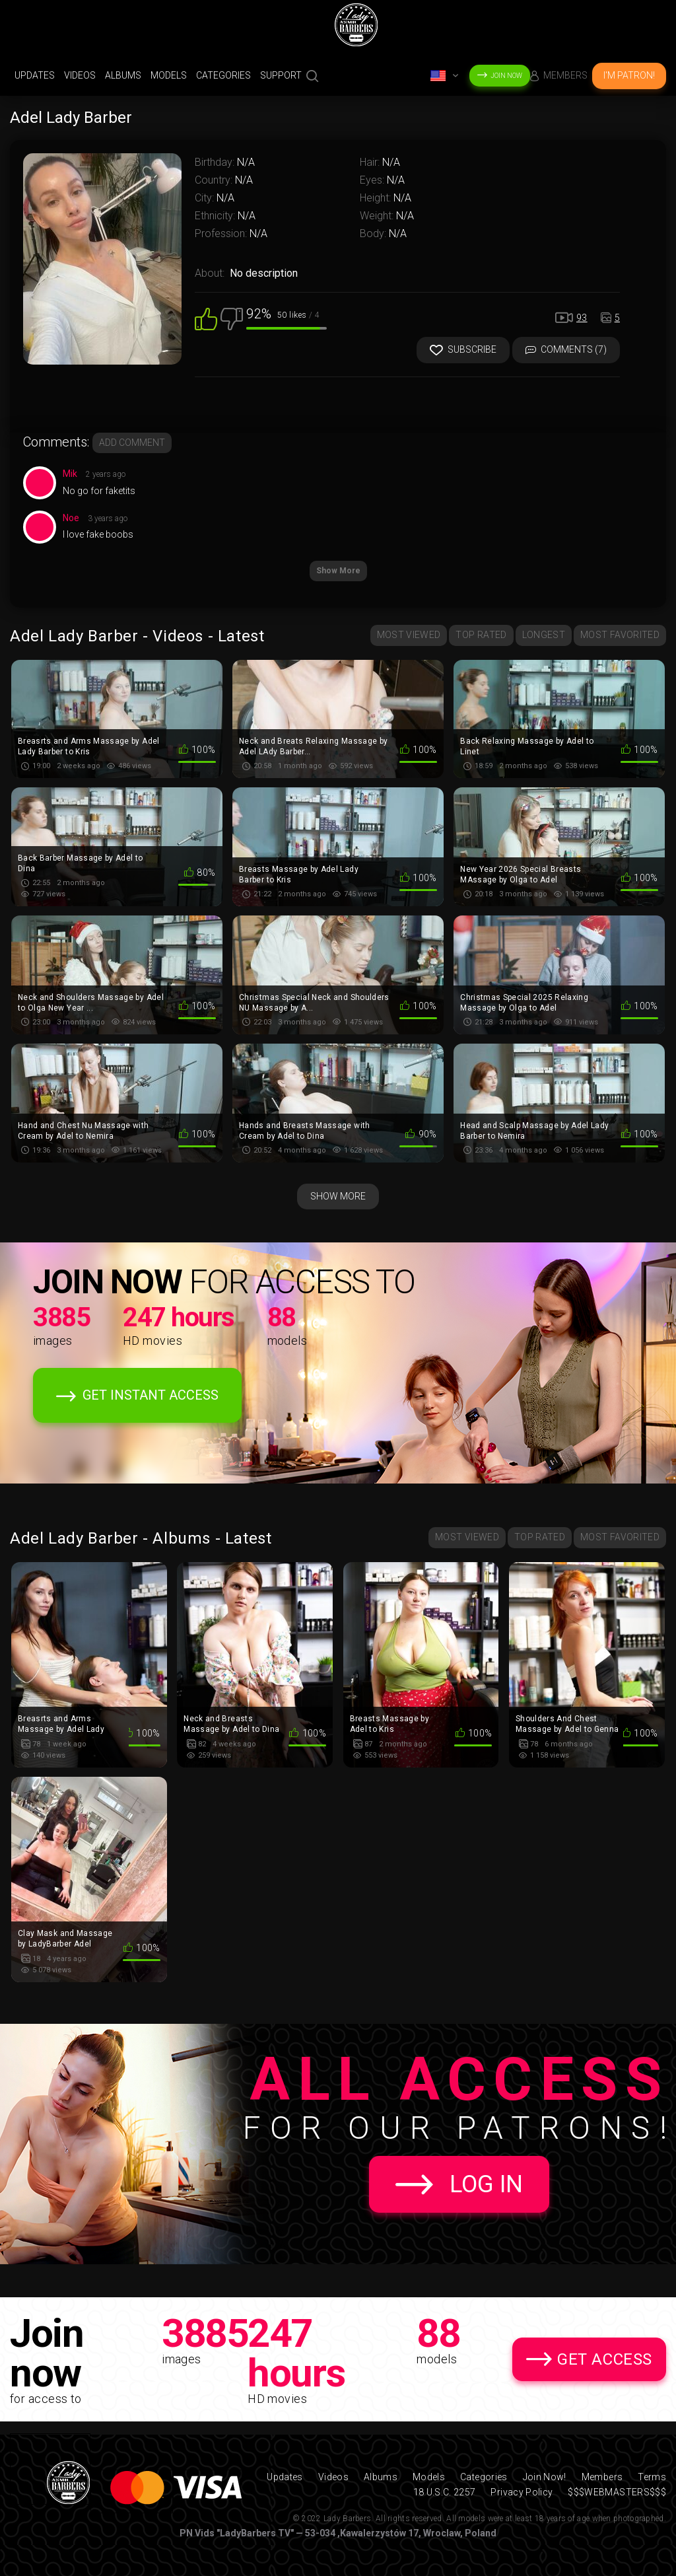 Image resolution: width=676 pixels, height=2576 pixels. What do you see at coordinates (281, 75) in the screenshot?
I see `support` at bounding box center [281, 75].